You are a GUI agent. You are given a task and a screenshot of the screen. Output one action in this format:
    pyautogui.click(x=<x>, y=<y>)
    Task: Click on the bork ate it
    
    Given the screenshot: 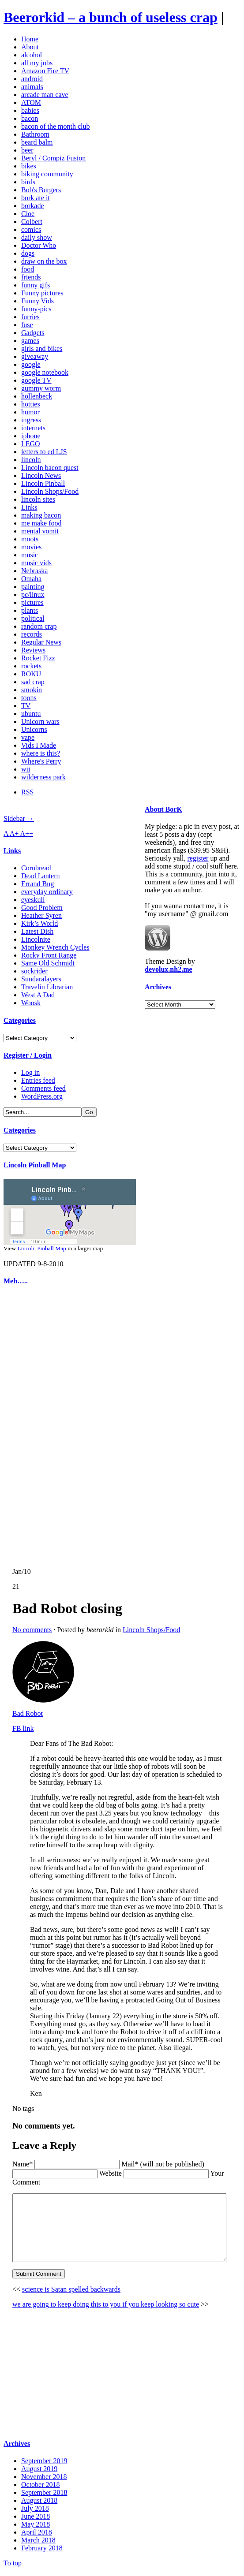 What is the action you would take?
    pyautogui.click(x=35, y=197)
    